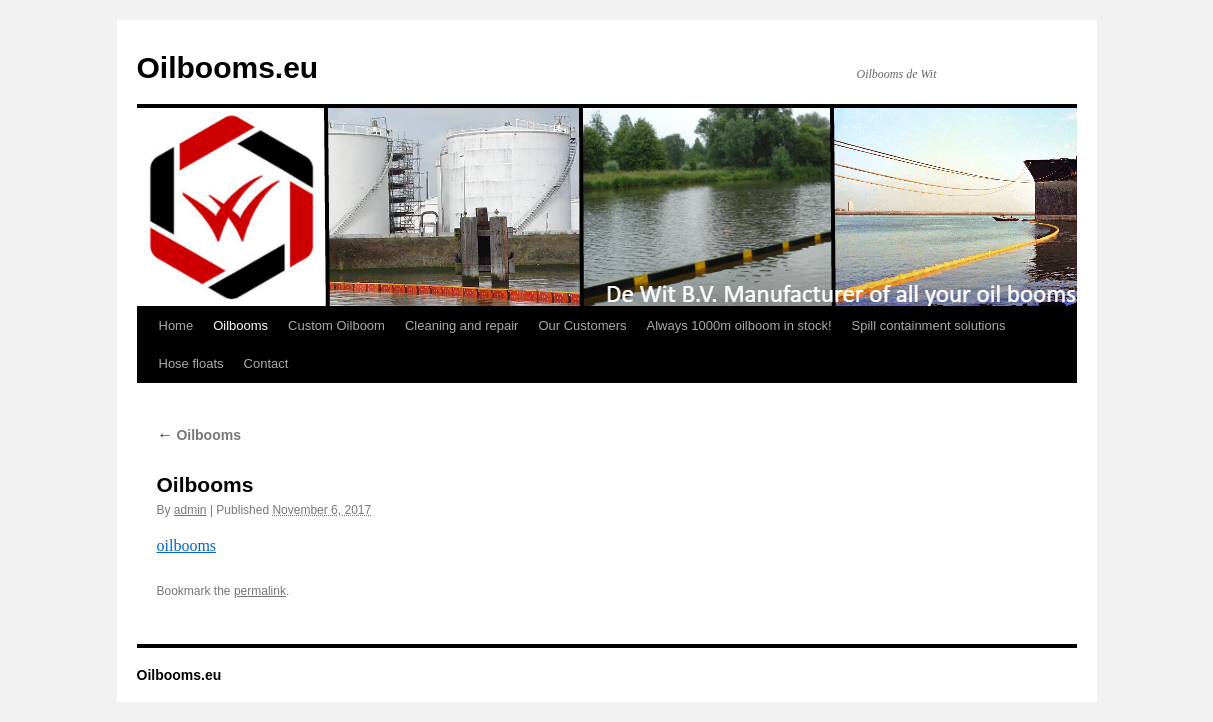 This screenshot has width=1213, height=722. I want to click on Custom Oilboom, so click(336, 325).